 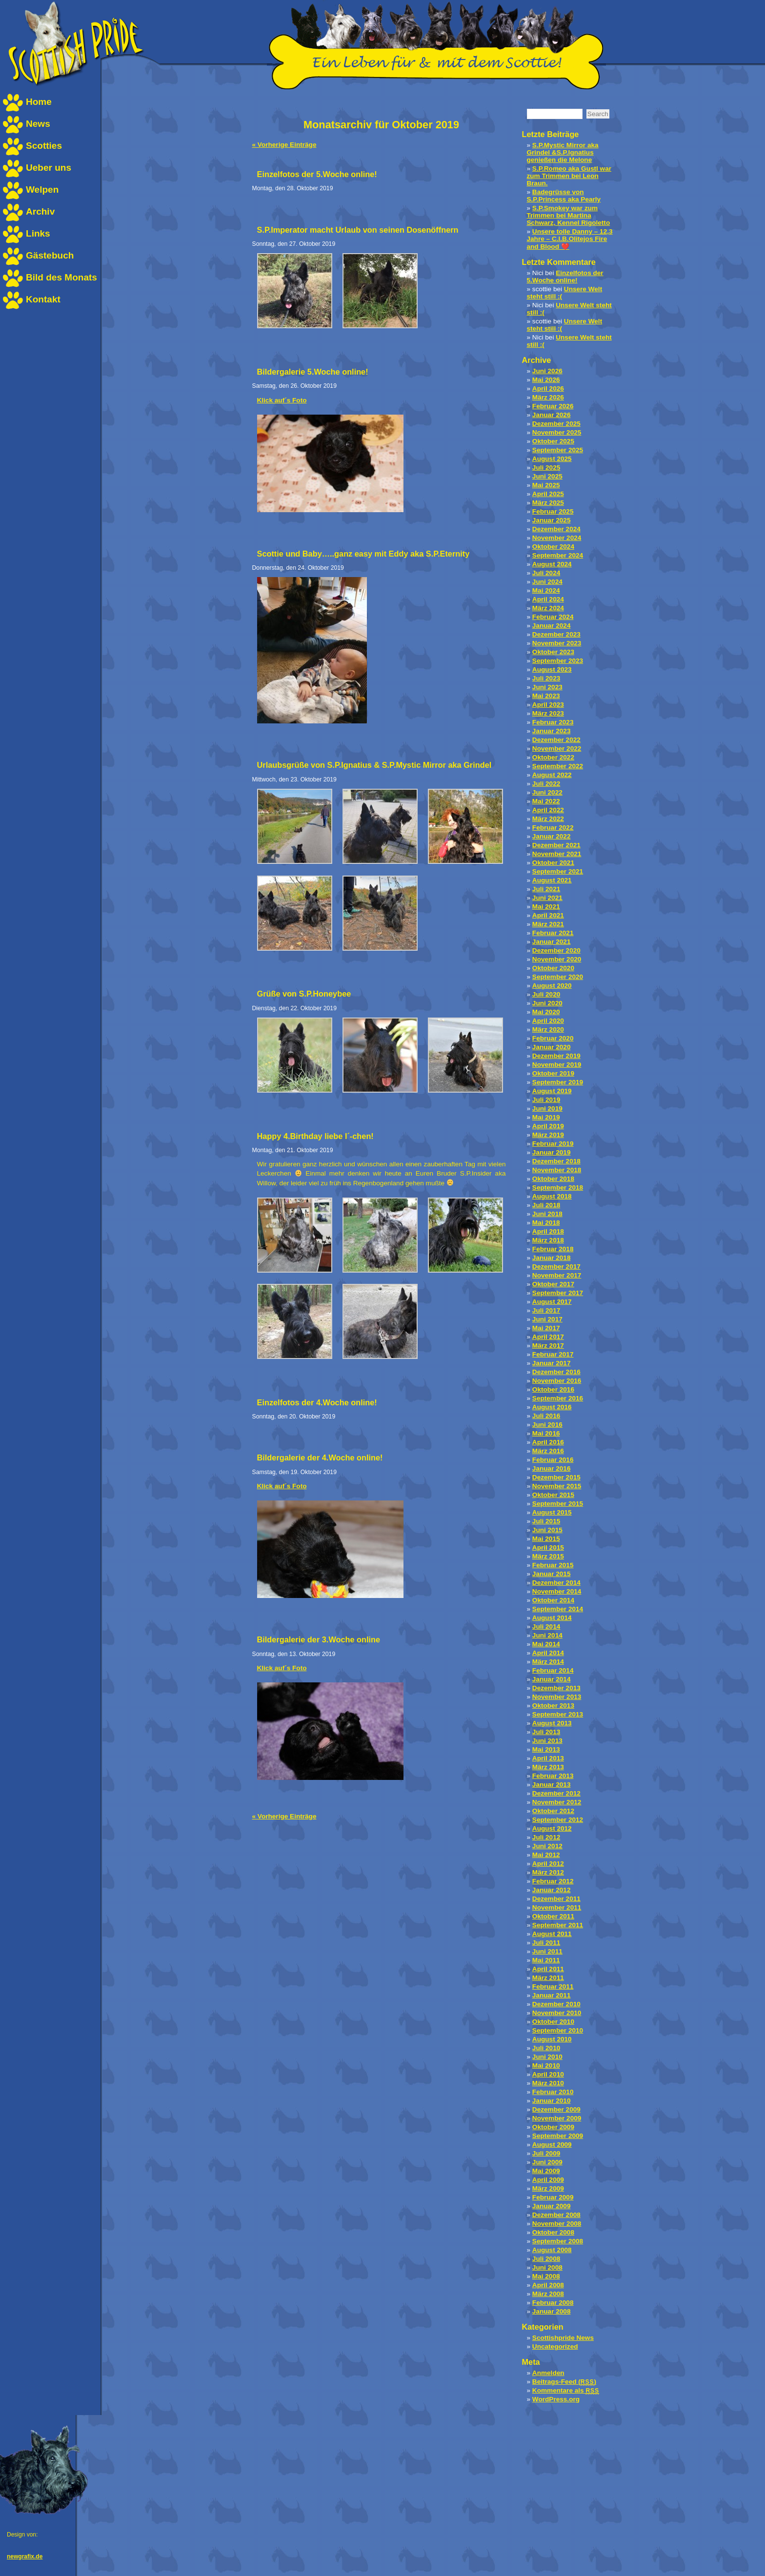 What do you see at coordinates (553, 1705) in the screenshot?
I see `Oktober 2013` at bounding box center [553, 1705].